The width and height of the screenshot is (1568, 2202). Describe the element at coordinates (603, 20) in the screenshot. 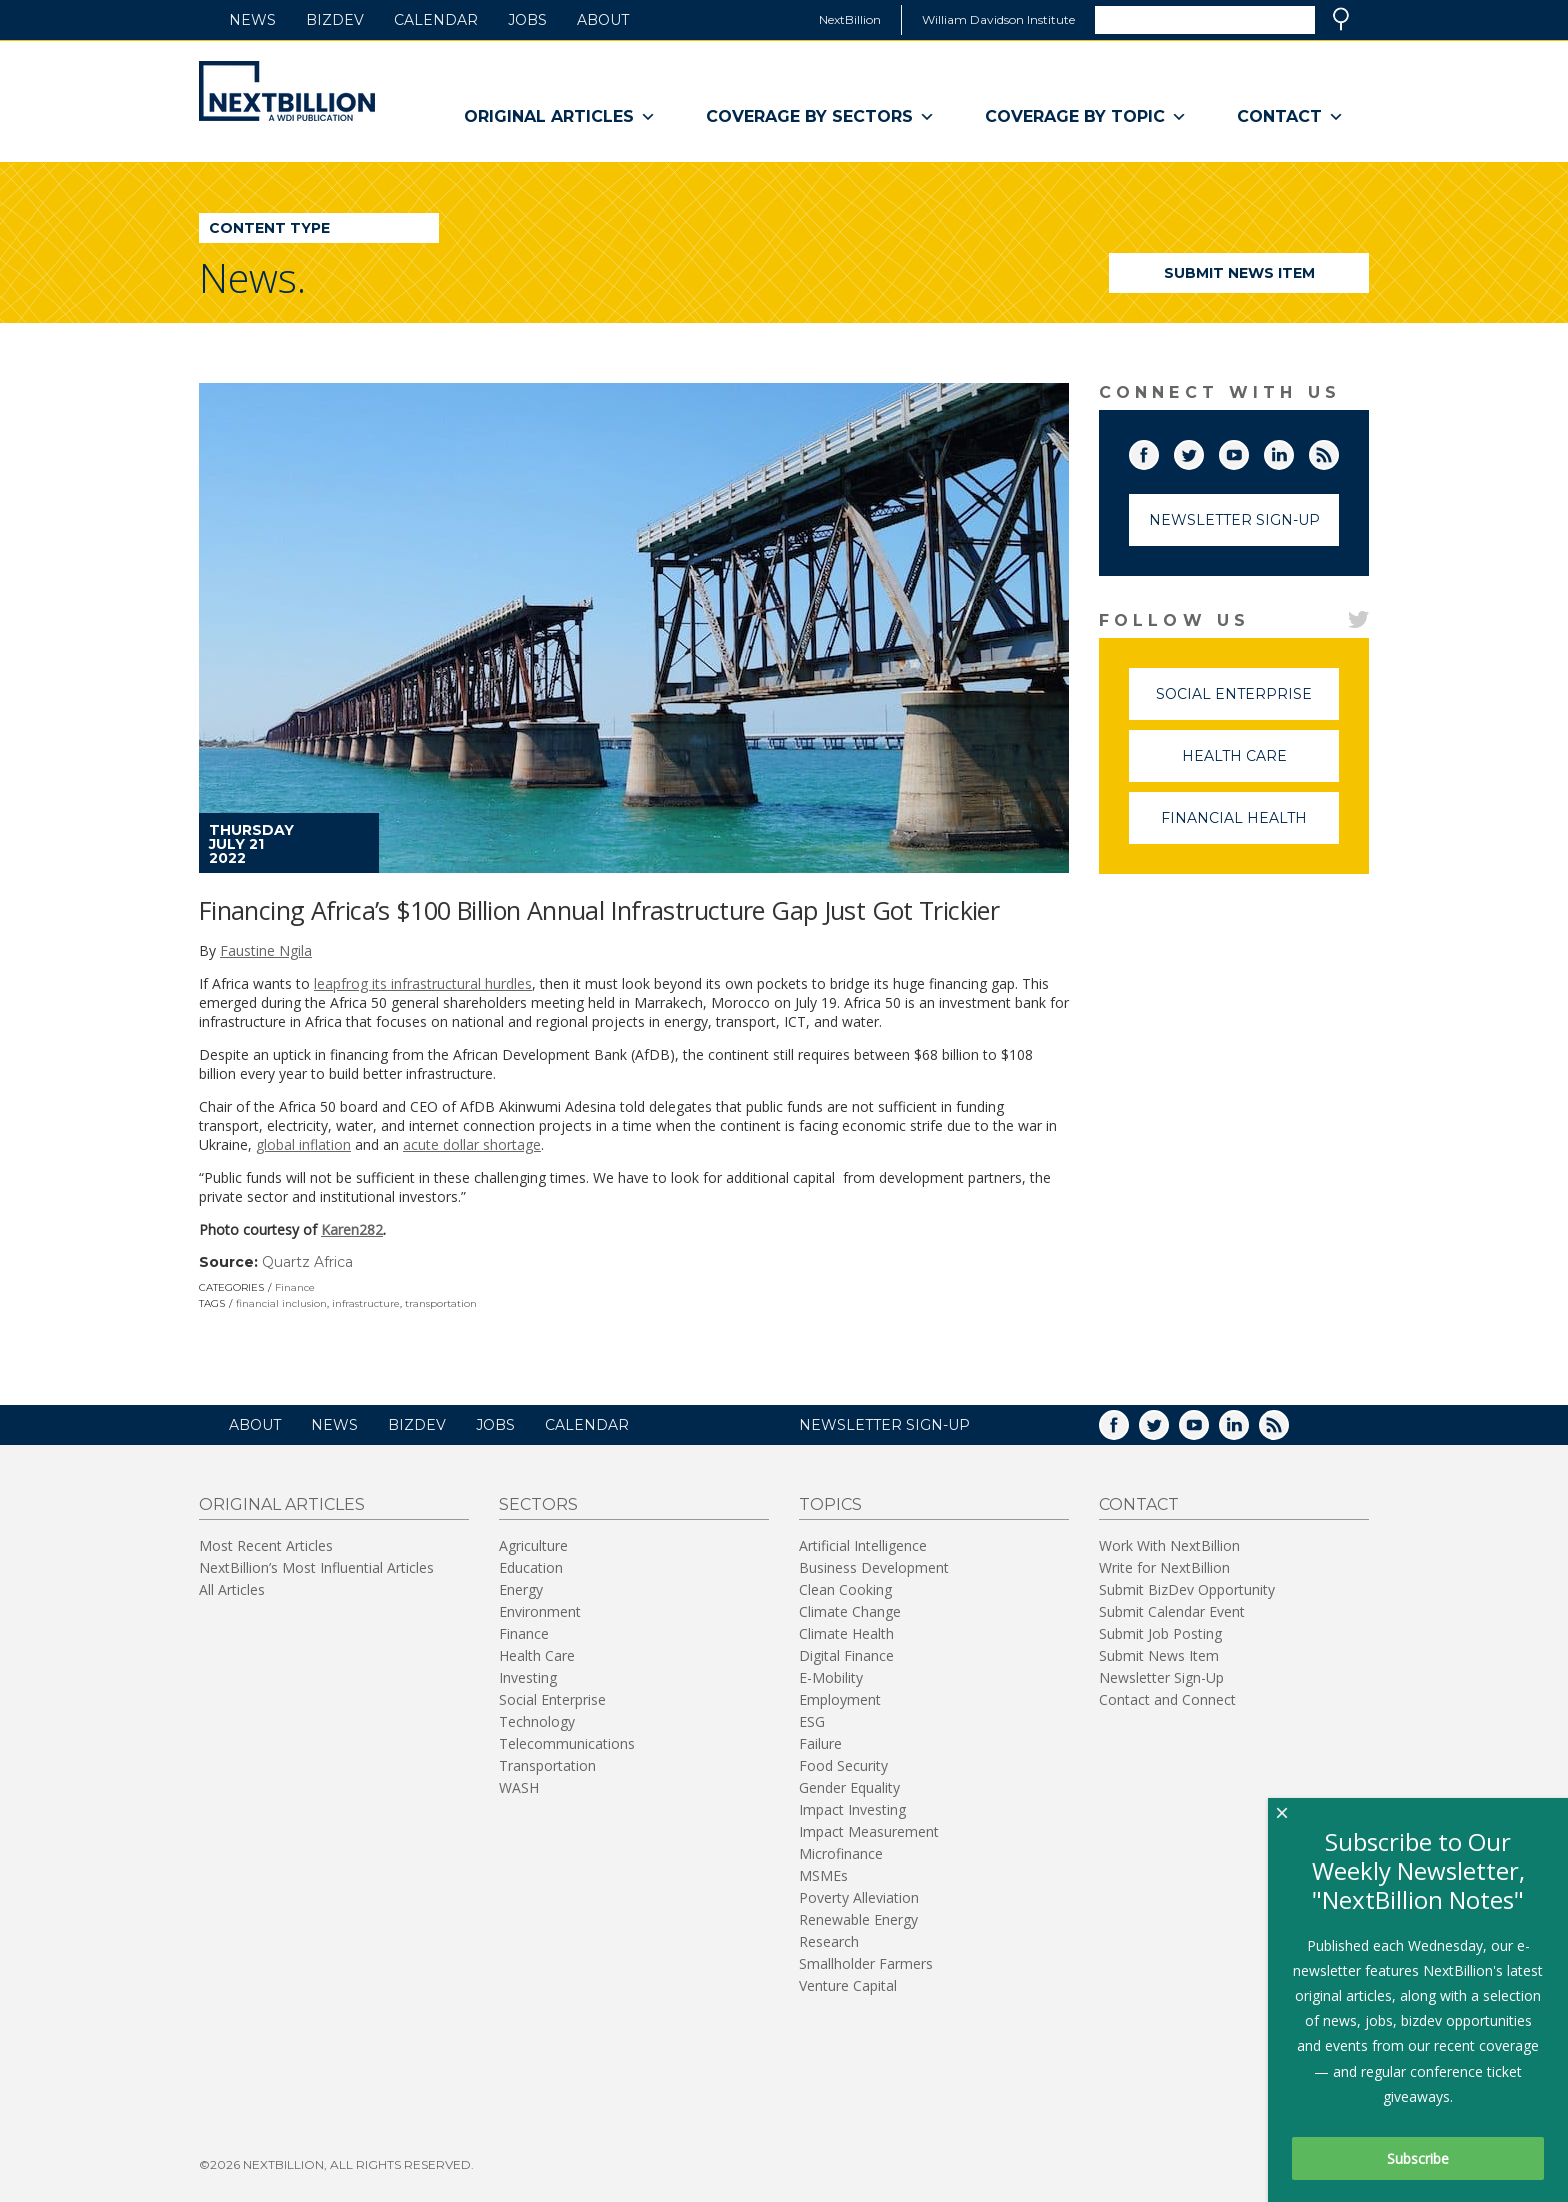

I see `About` at that location.